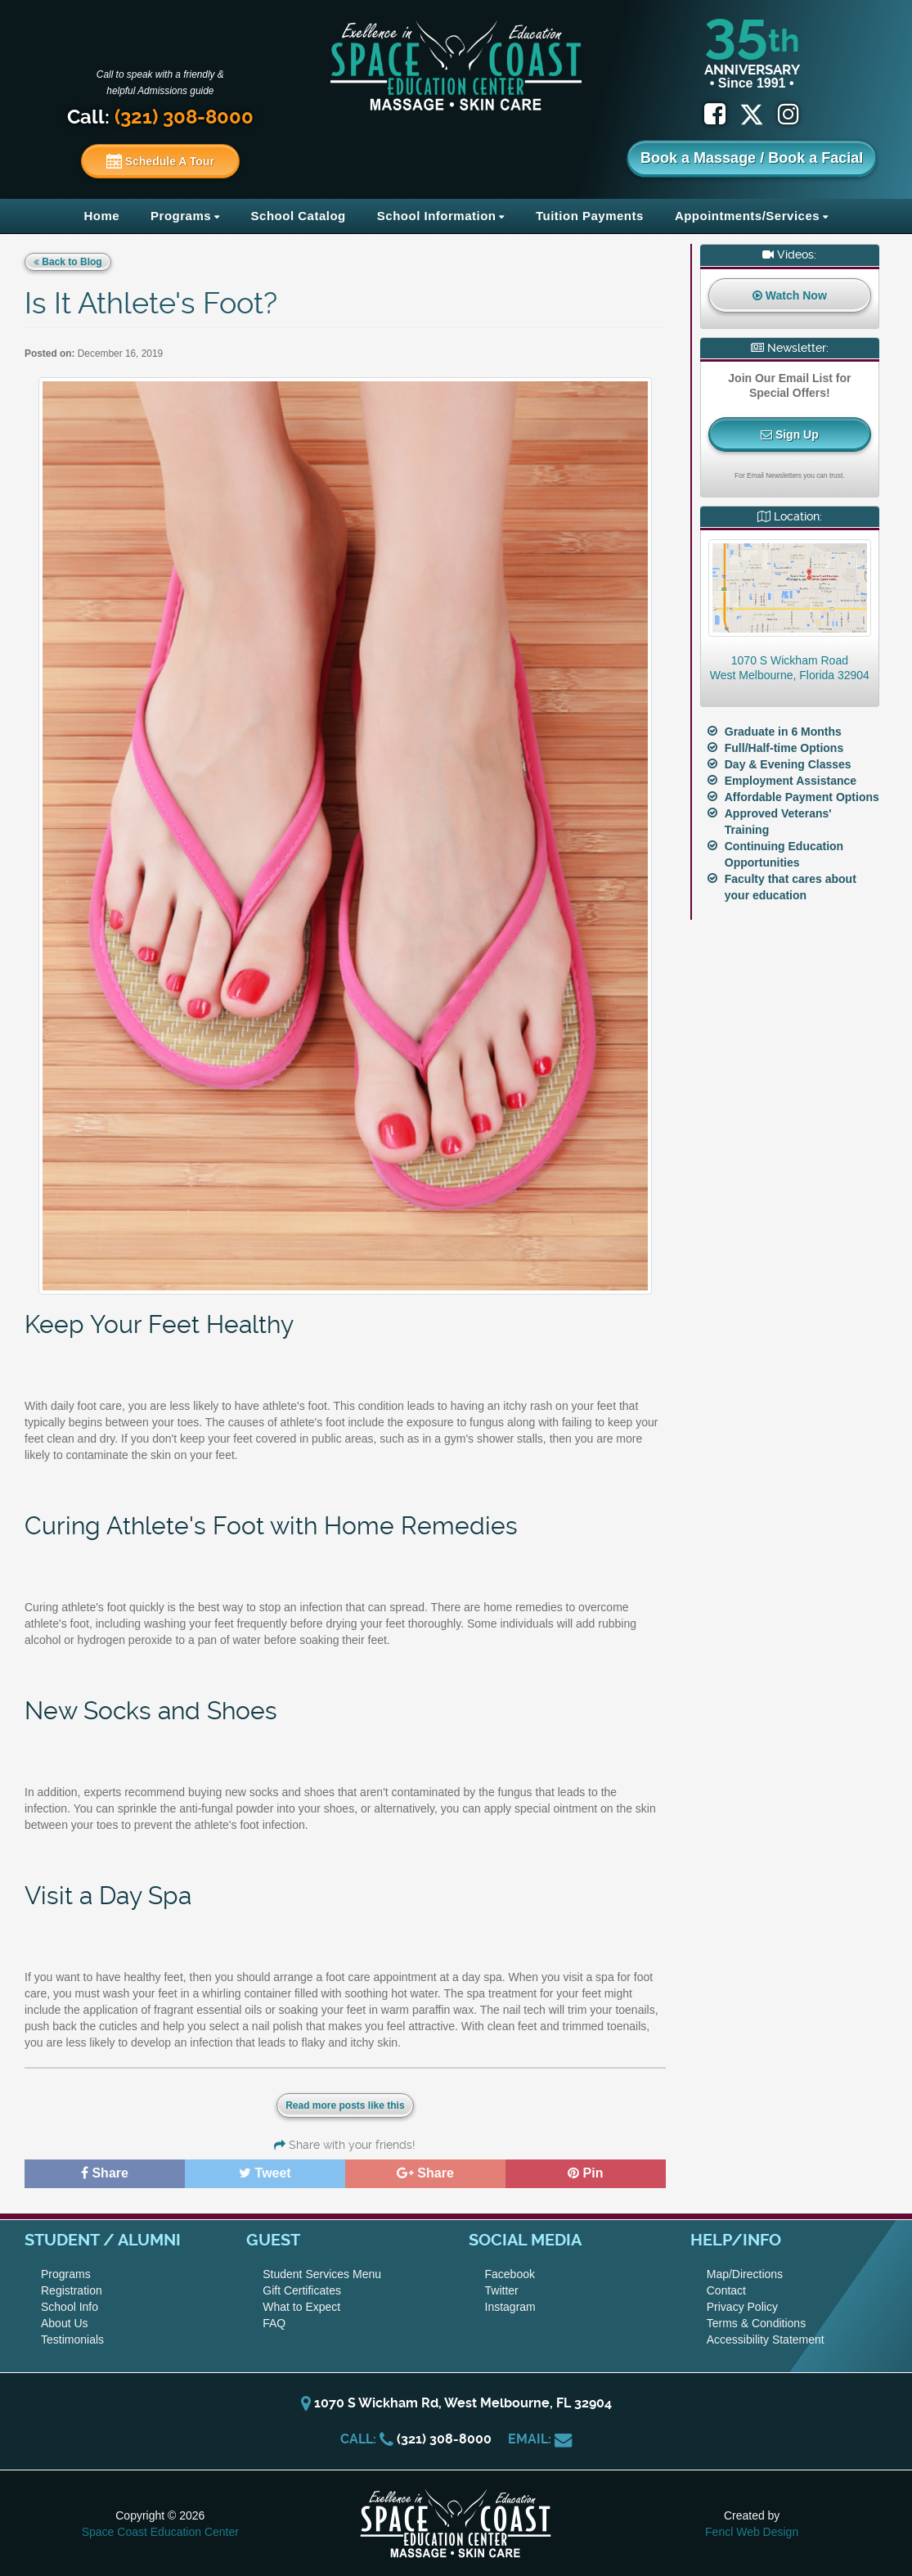  I want to click on Student Services Menu, so click(322, 2274).